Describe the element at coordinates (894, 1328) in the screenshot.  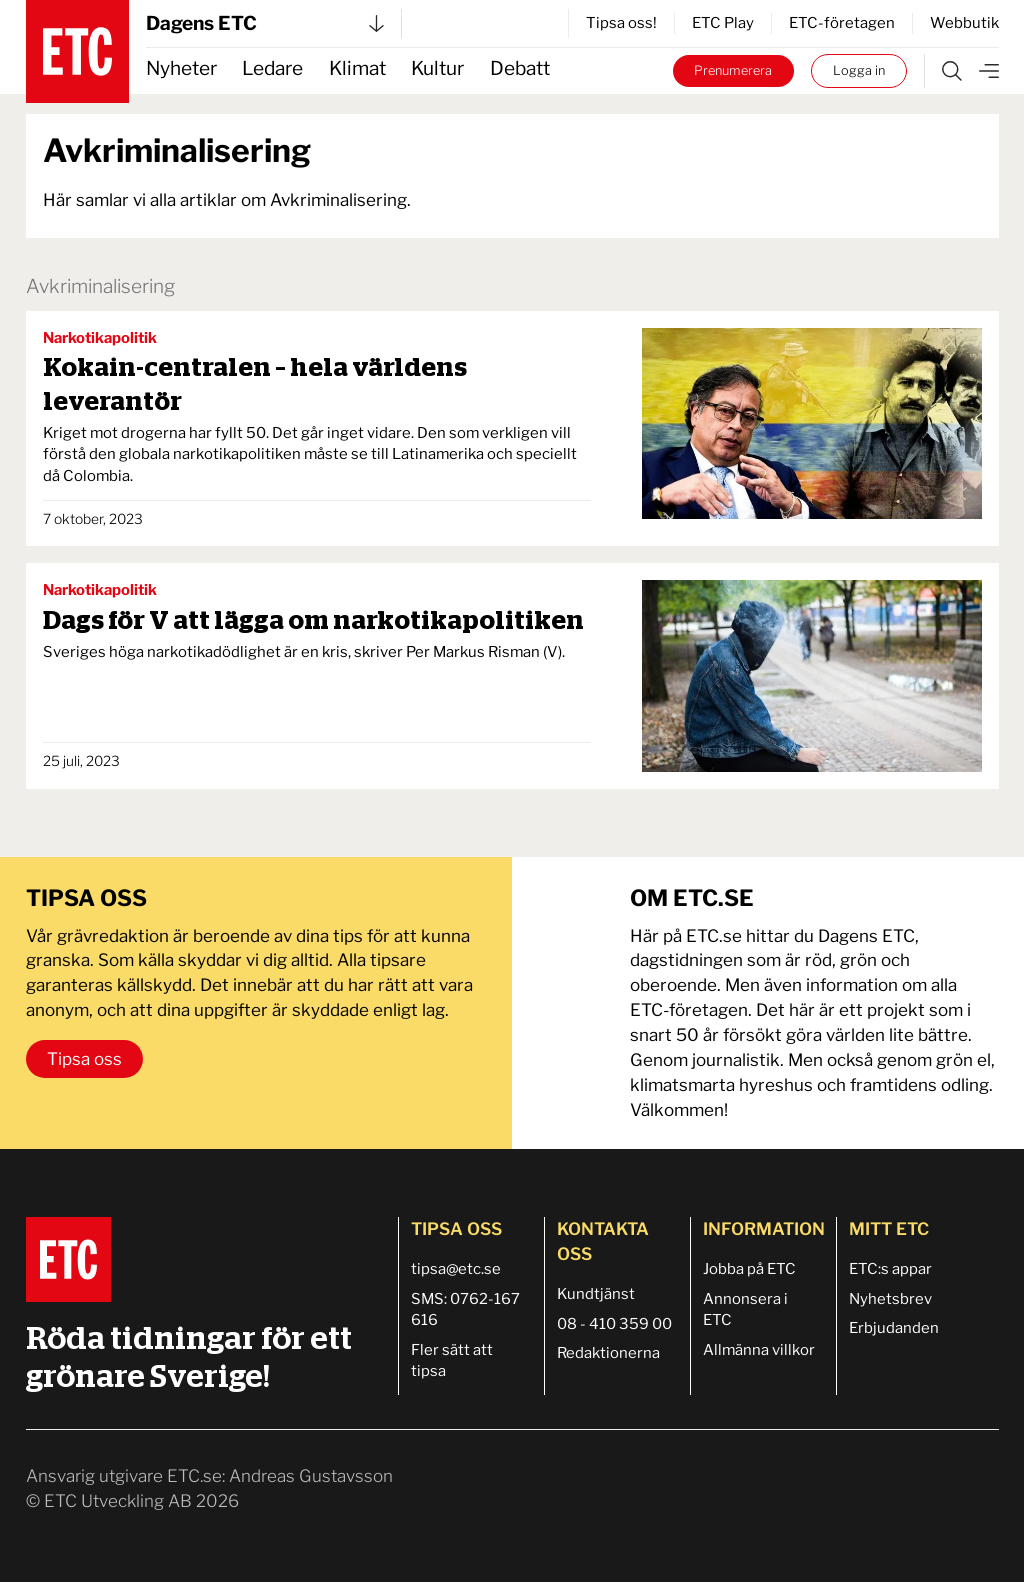
I see `Erbjudanden` at that location.